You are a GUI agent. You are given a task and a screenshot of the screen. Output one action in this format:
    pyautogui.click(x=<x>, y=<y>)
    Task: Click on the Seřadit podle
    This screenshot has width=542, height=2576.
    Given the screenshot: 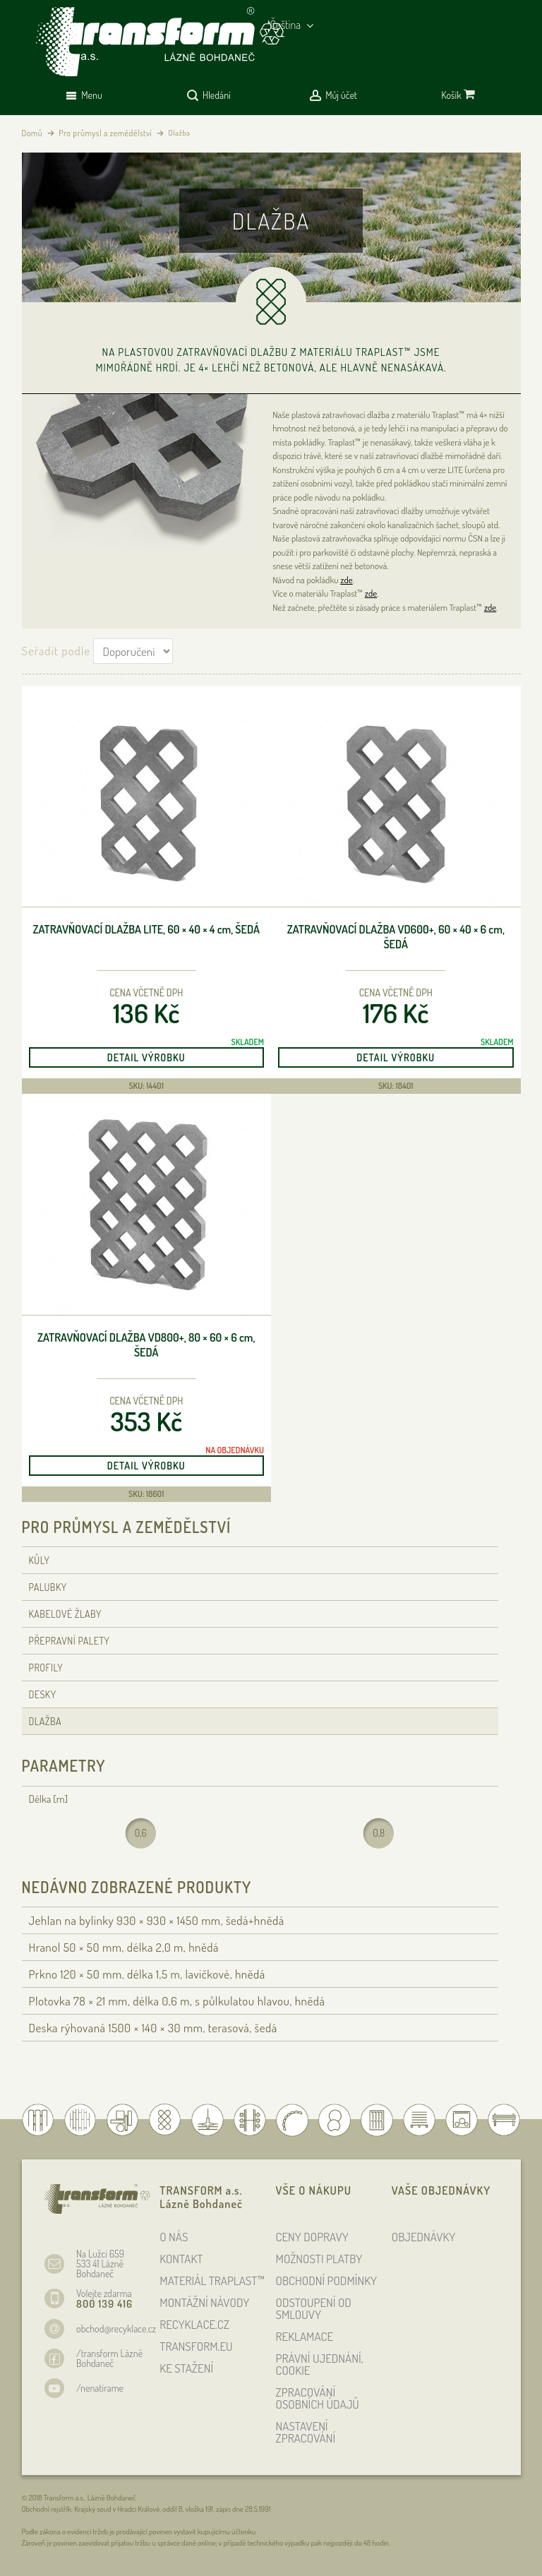 What is the action you would take?
    pyautogui.click(x=56, y=650)
    